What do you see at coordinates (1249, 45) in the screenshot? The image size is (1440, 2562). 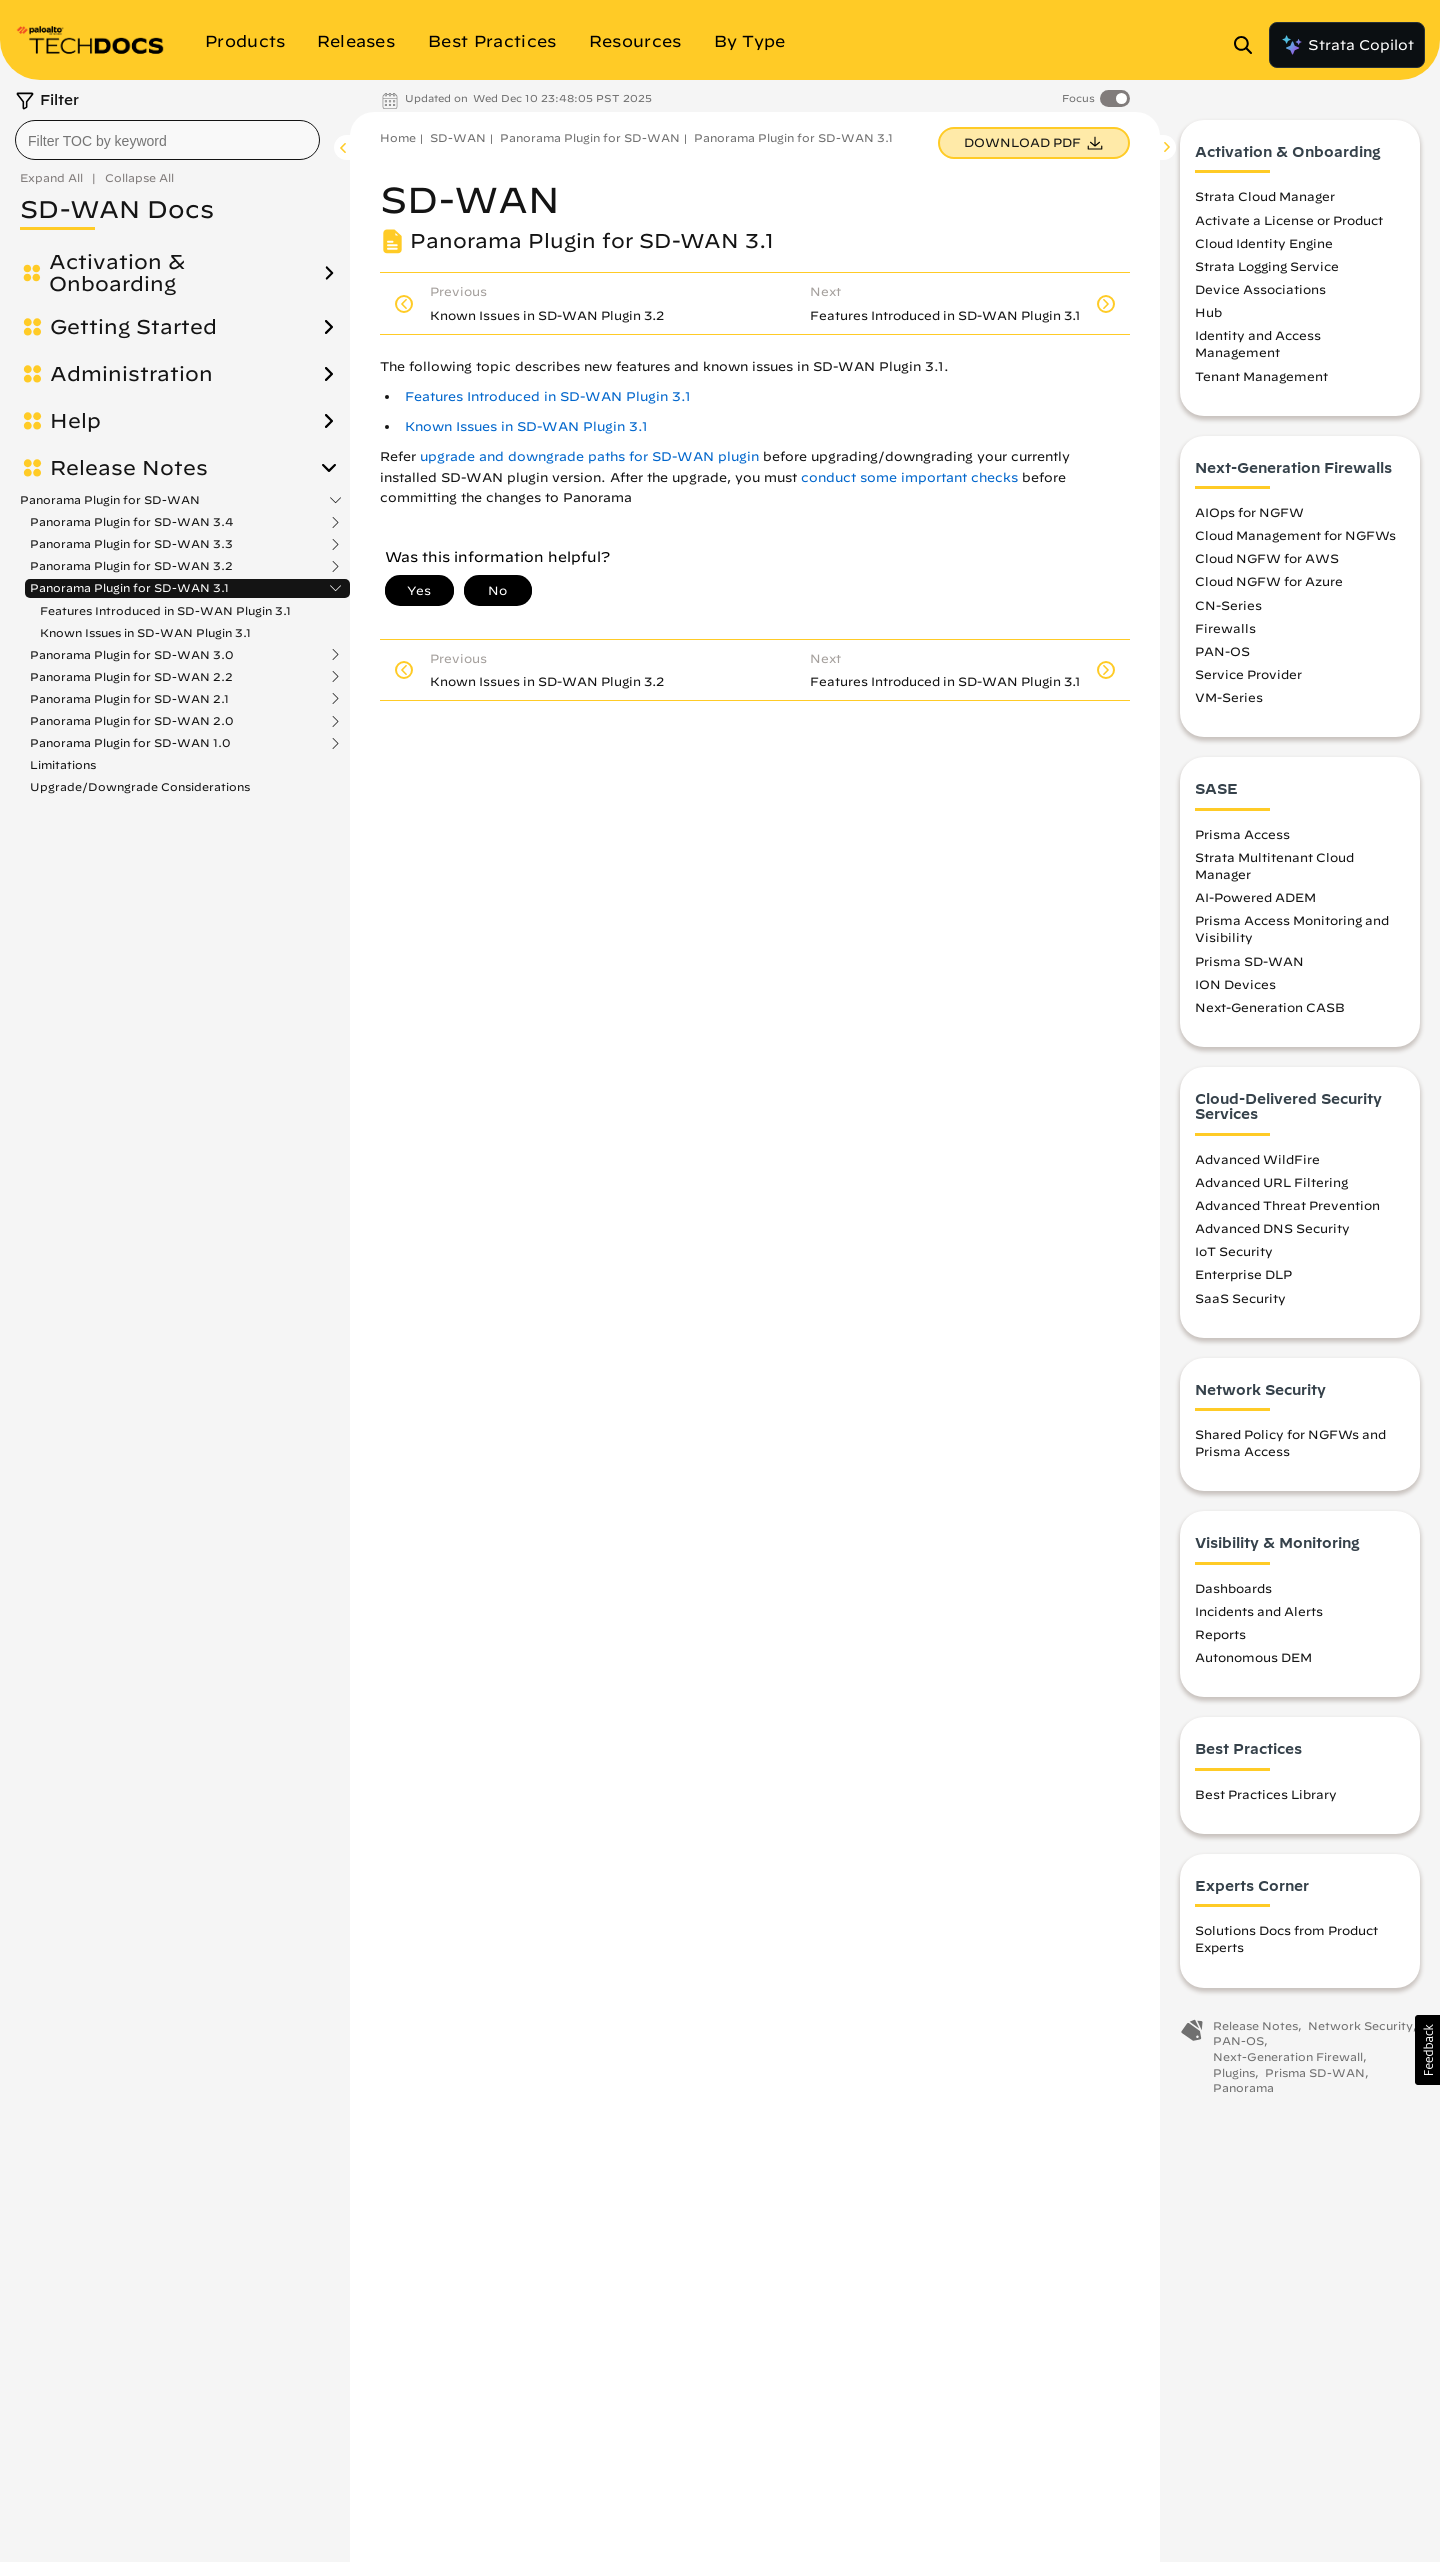 I see `[Open Search Panel]` at bounding box center [1249, 45].